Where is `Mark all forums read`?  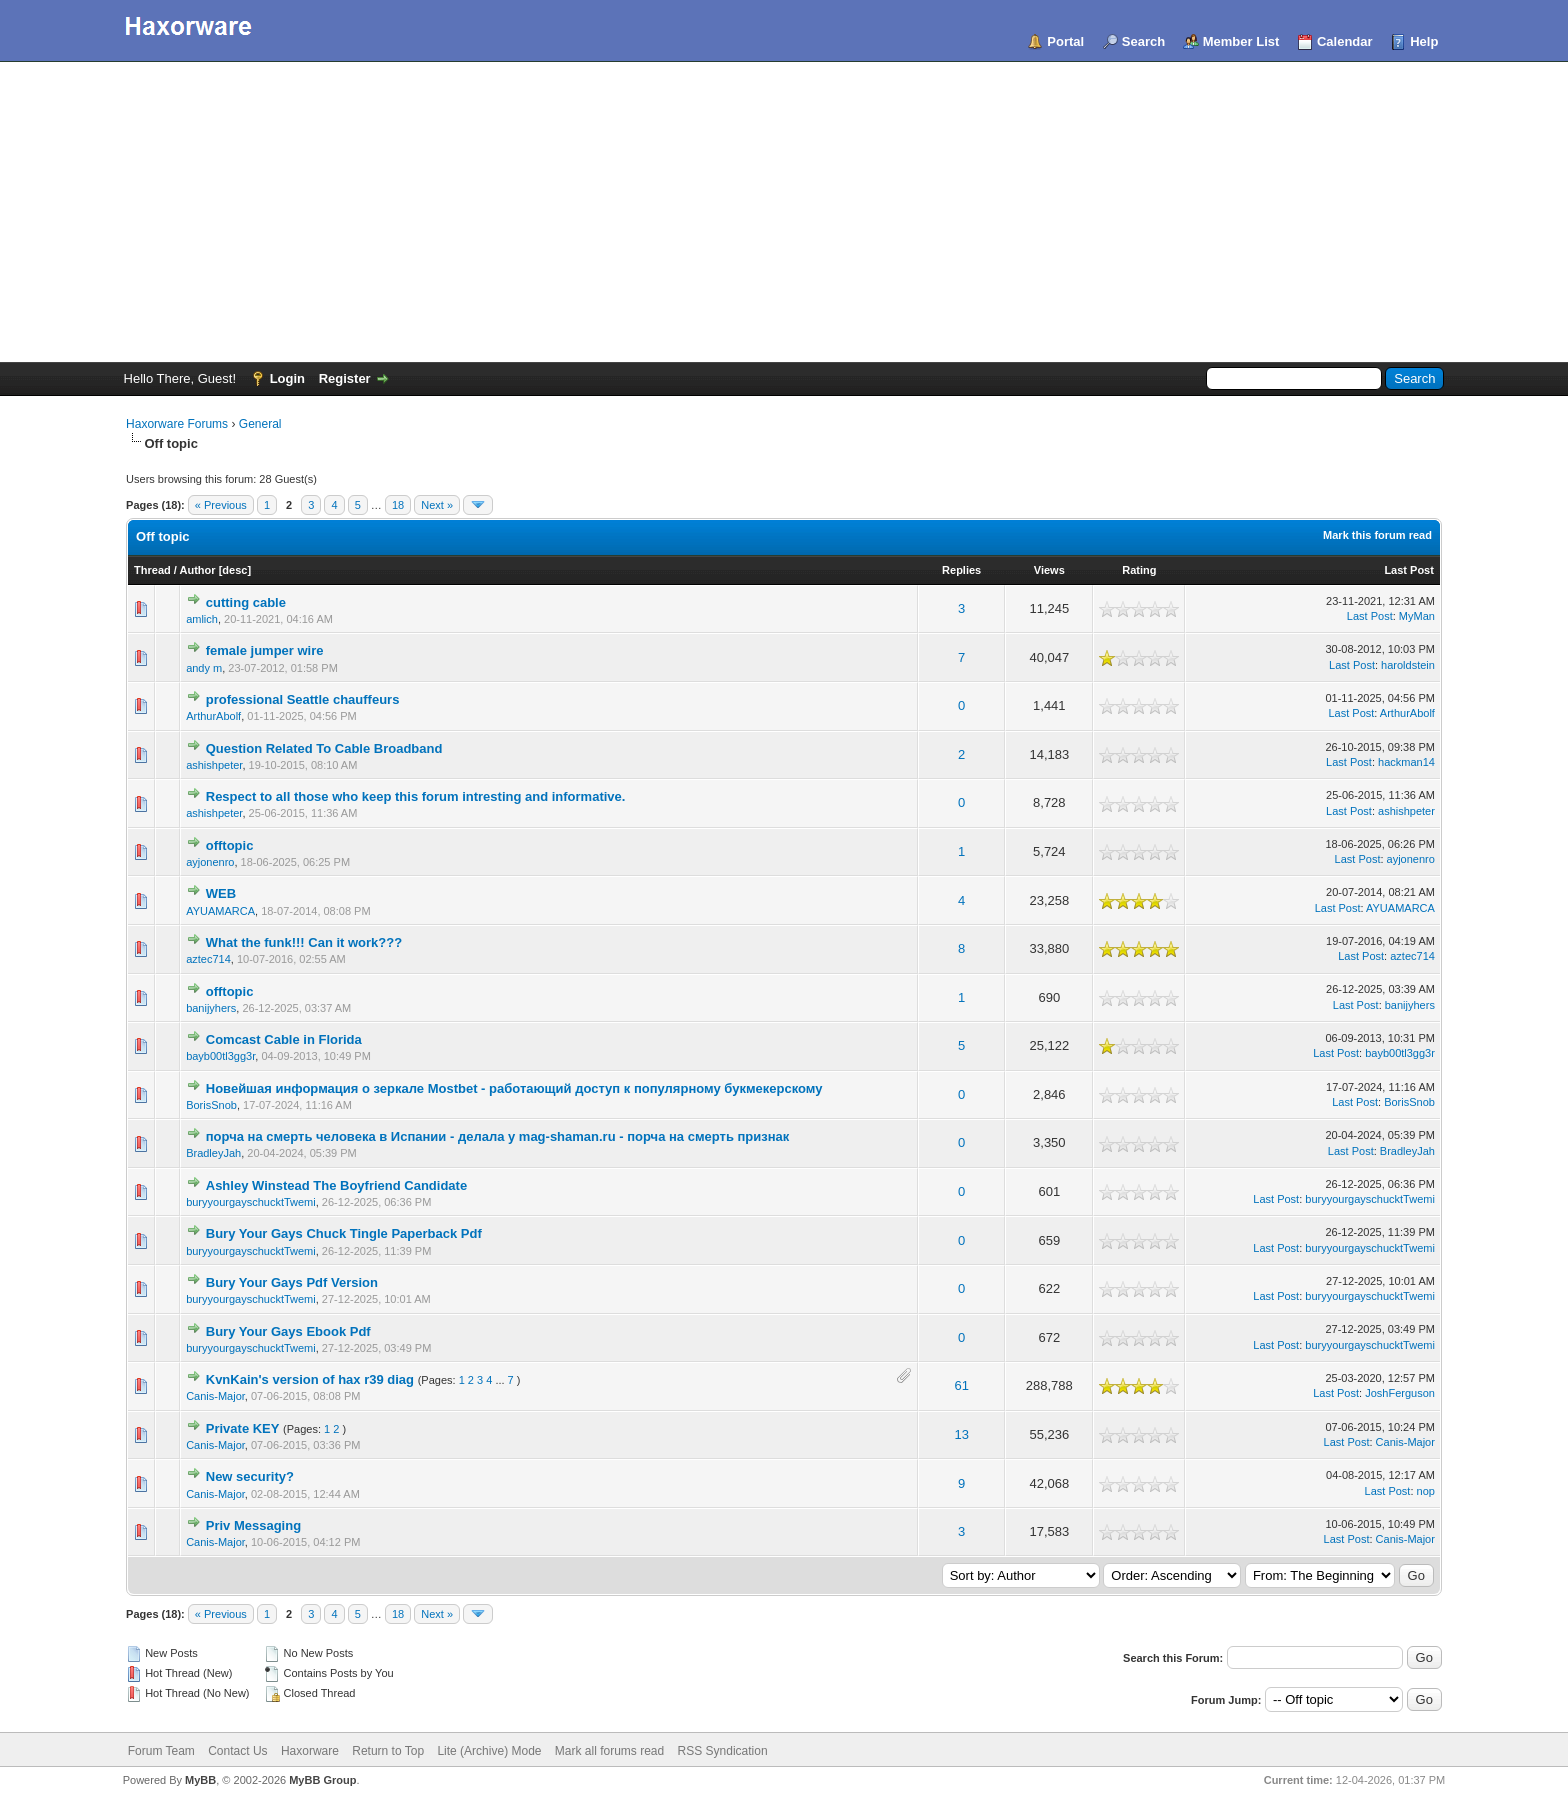 Mark all forums read is located at coordinates (609, 1751).